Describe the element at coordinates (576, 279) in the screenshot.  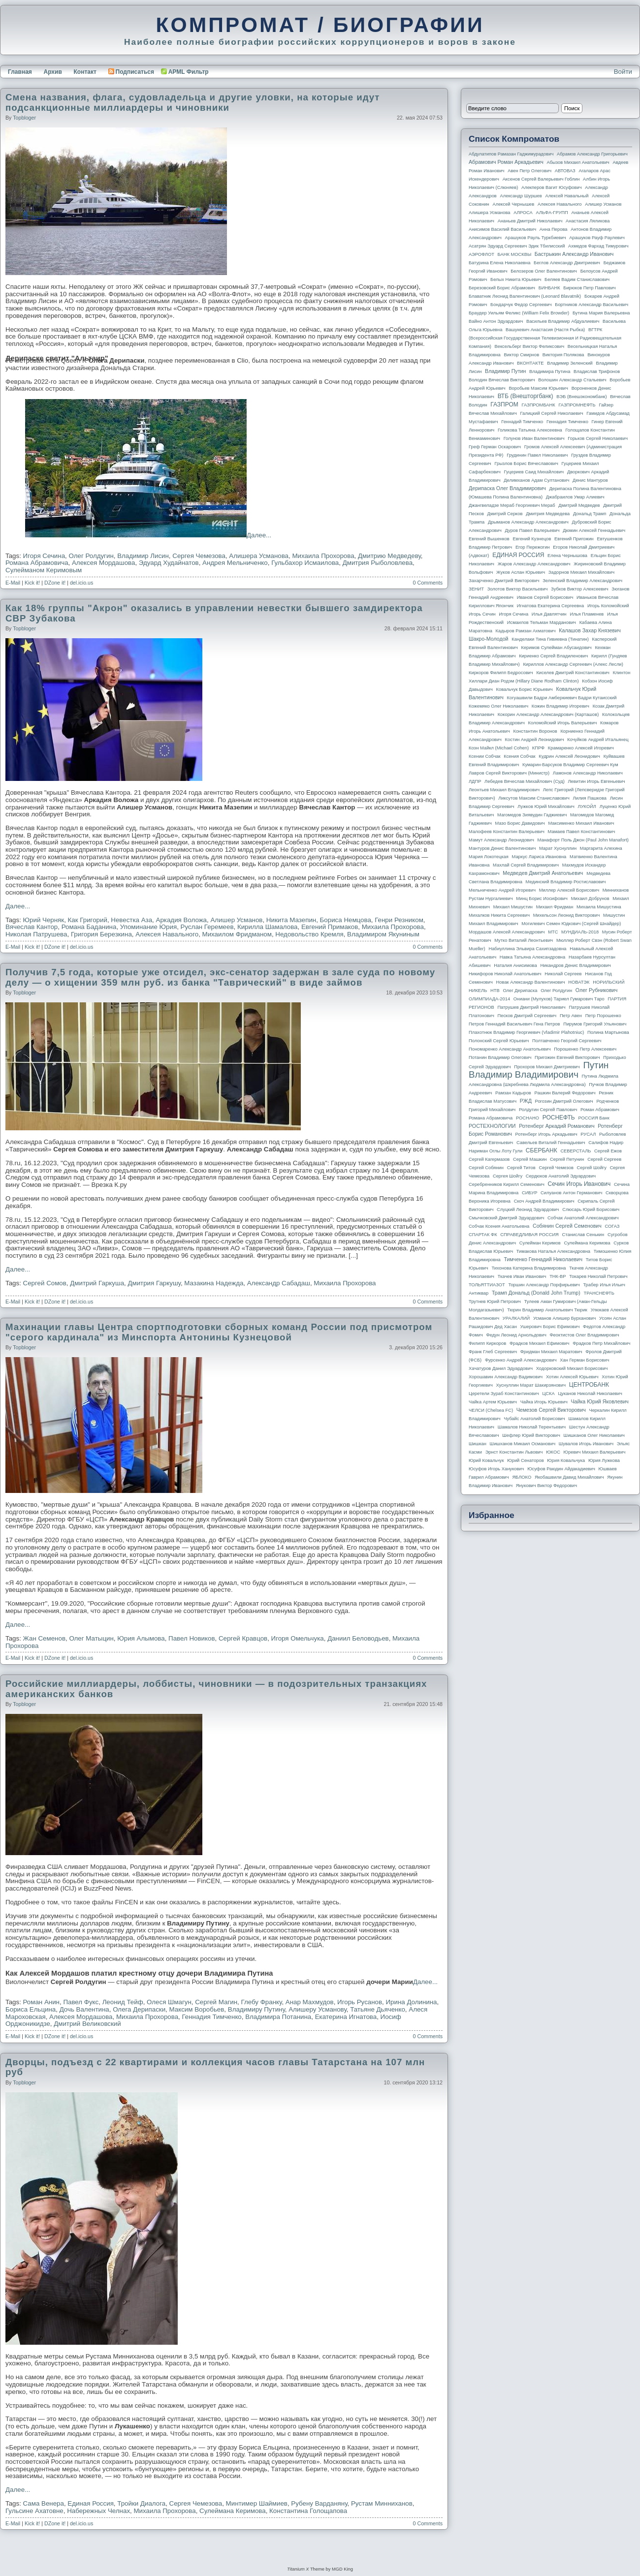
I see `Беляев Вадим Станиславович` at that location.